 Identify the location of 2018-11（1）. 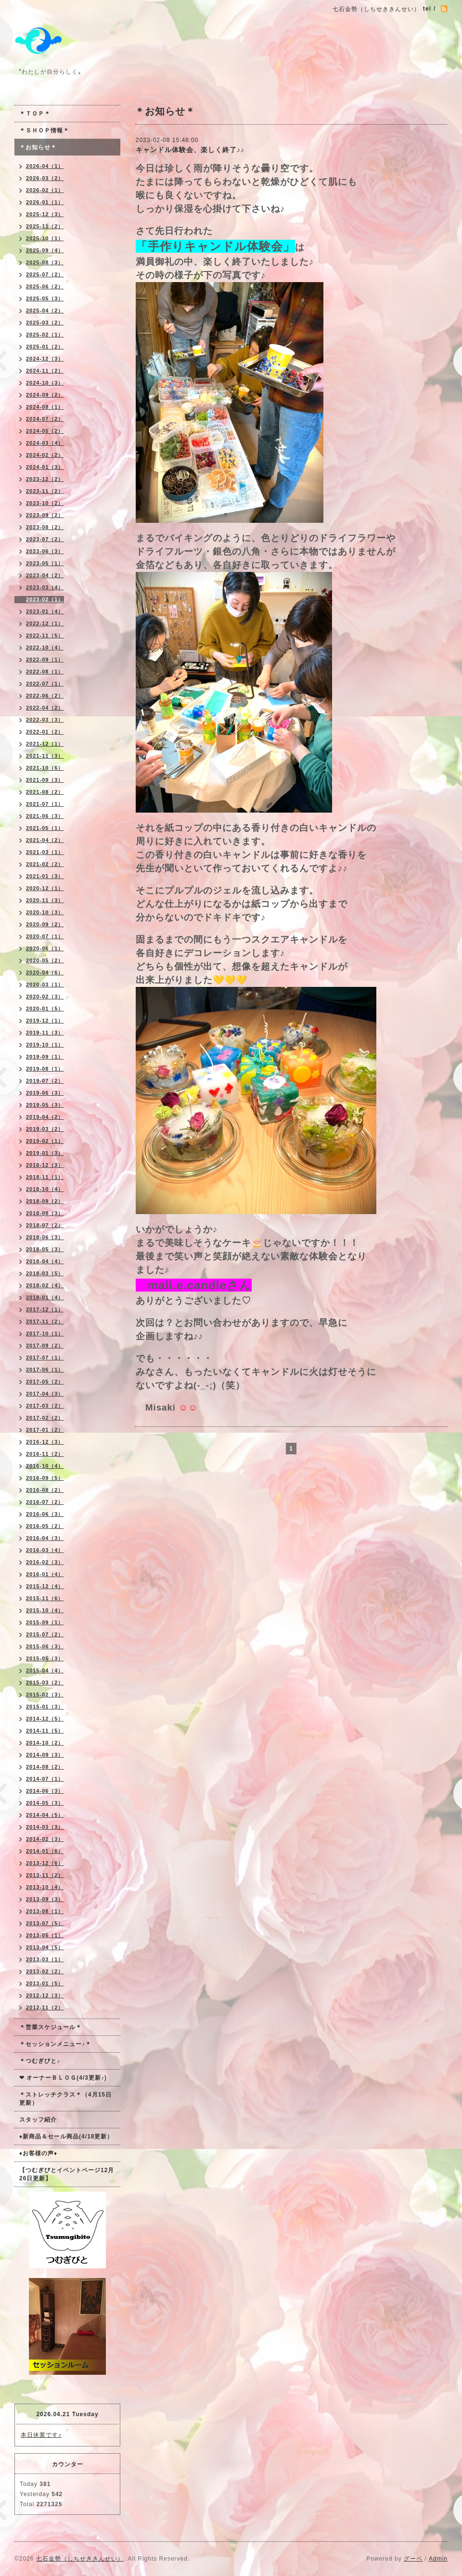
(45, 1177).